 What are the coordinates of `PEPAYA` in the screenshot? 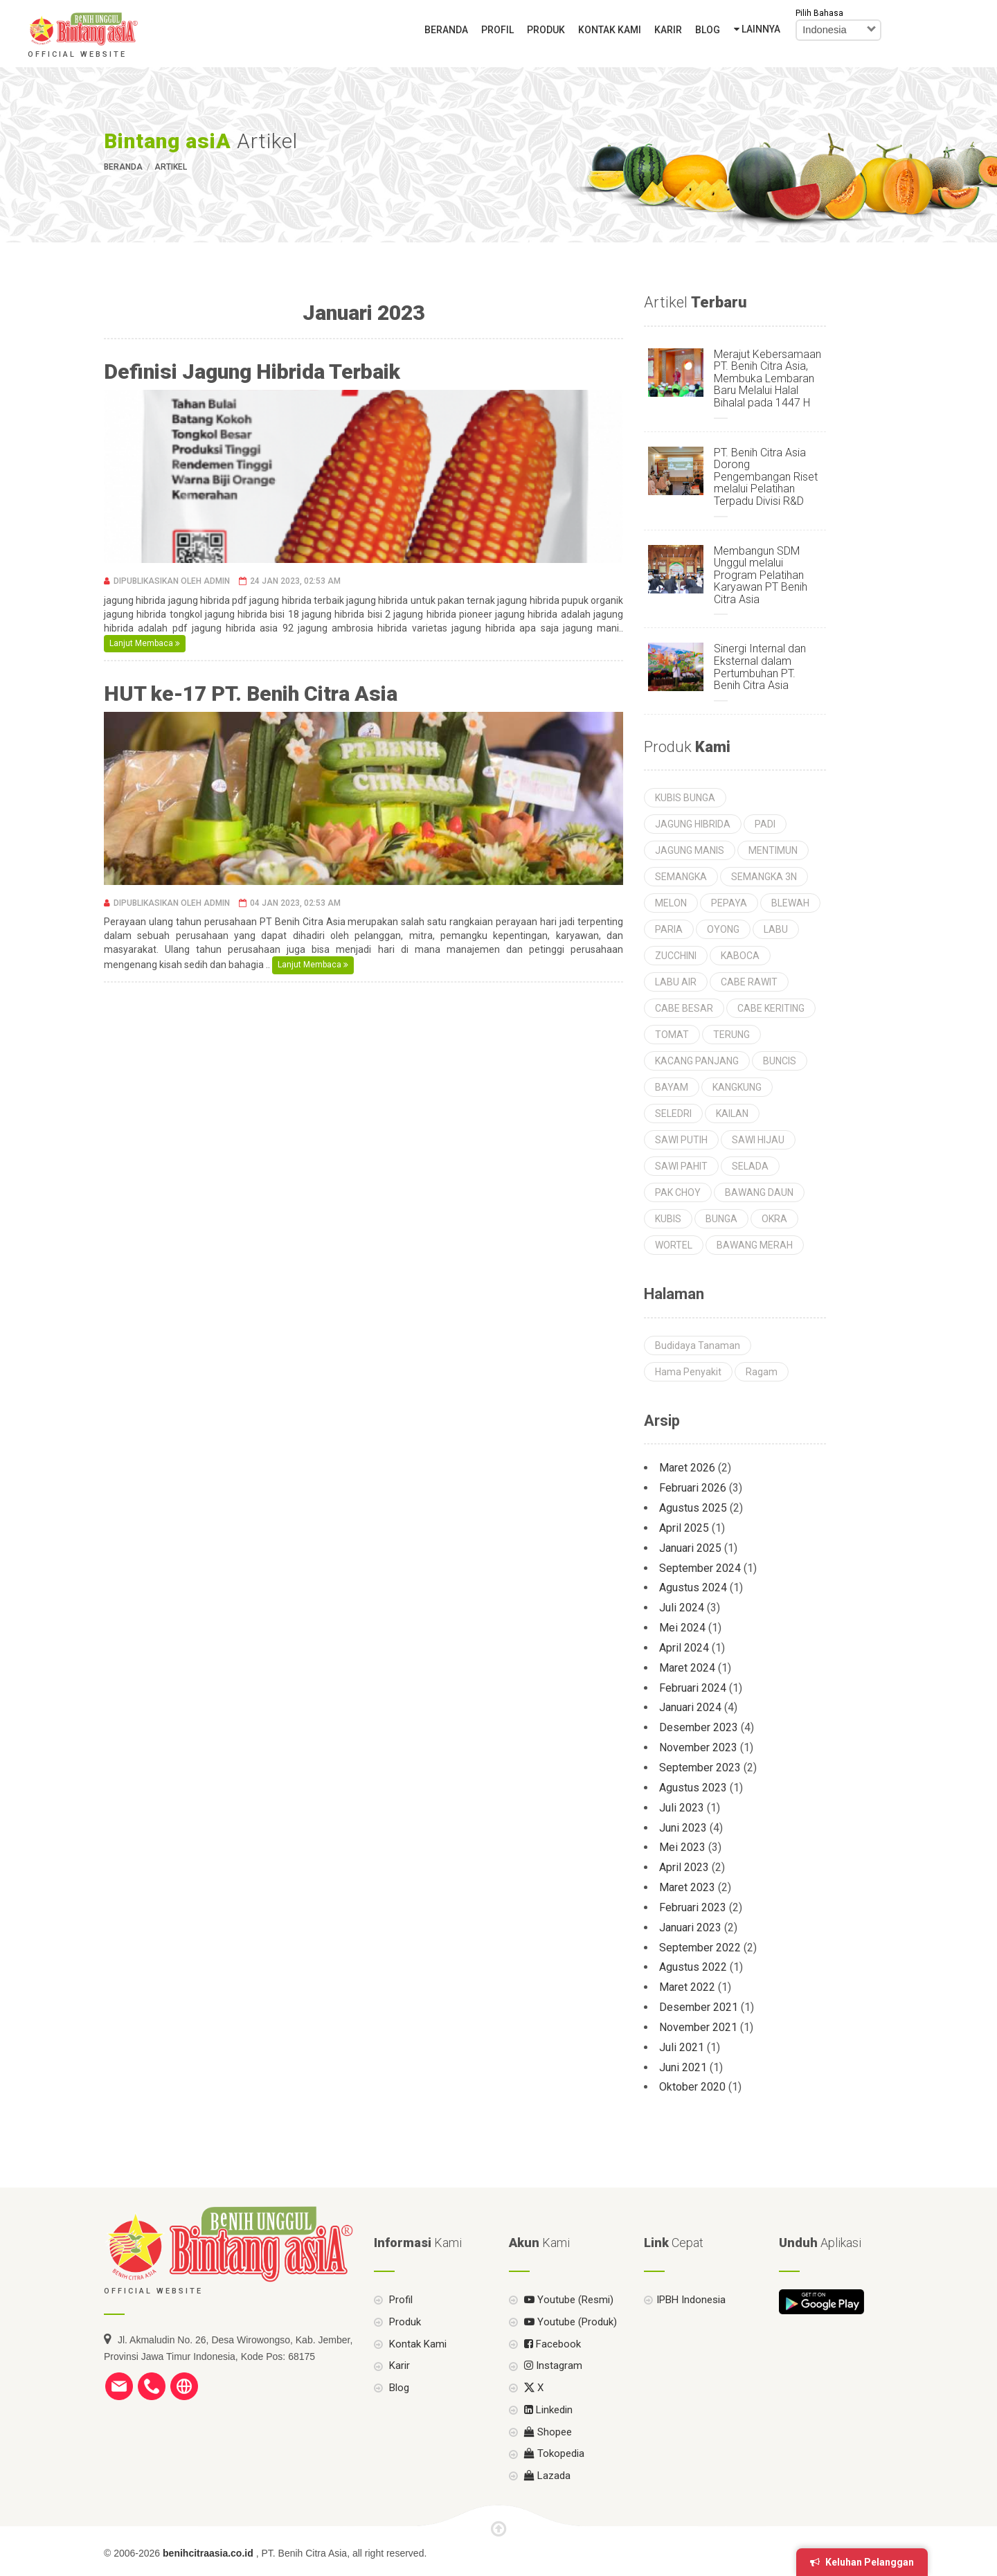 It's located at (729, 903).